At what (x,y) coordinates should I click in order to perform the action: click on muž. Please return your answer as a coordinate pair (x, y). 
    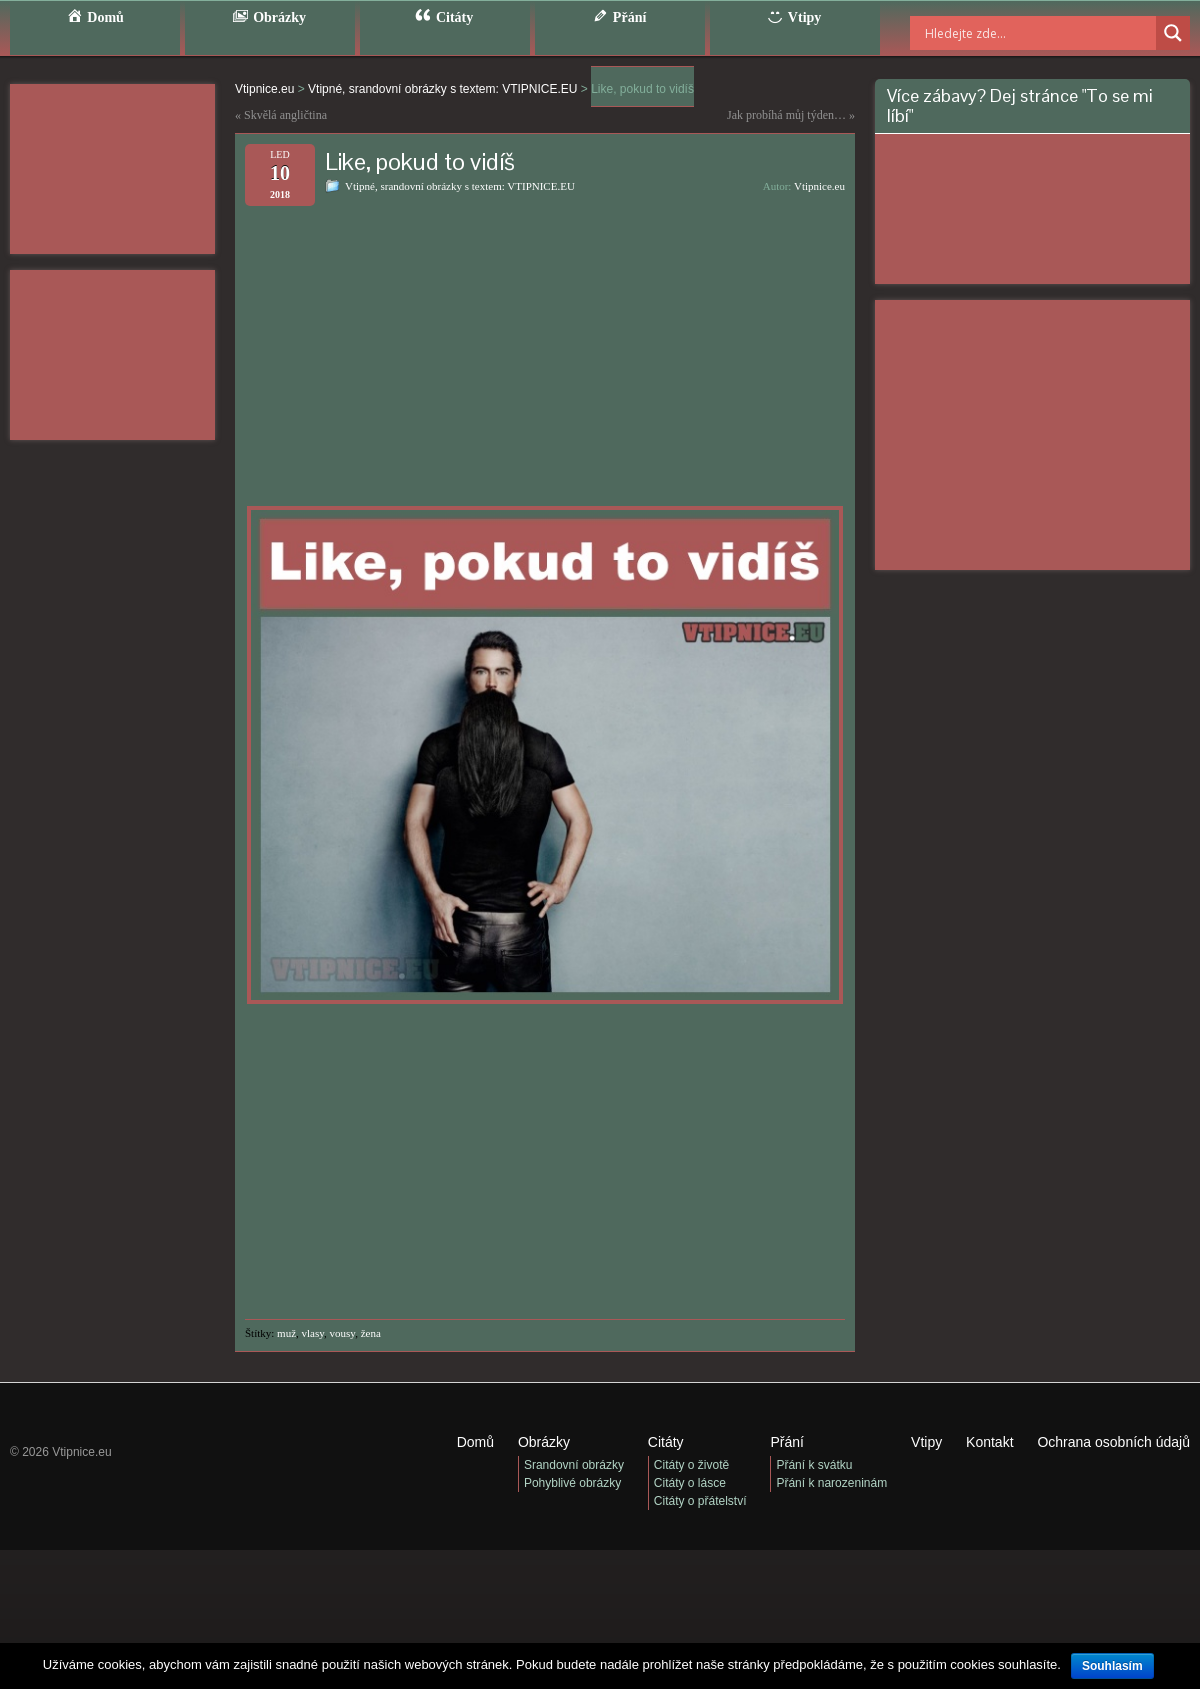
    Looking at the image, I should click on (286, 1333).